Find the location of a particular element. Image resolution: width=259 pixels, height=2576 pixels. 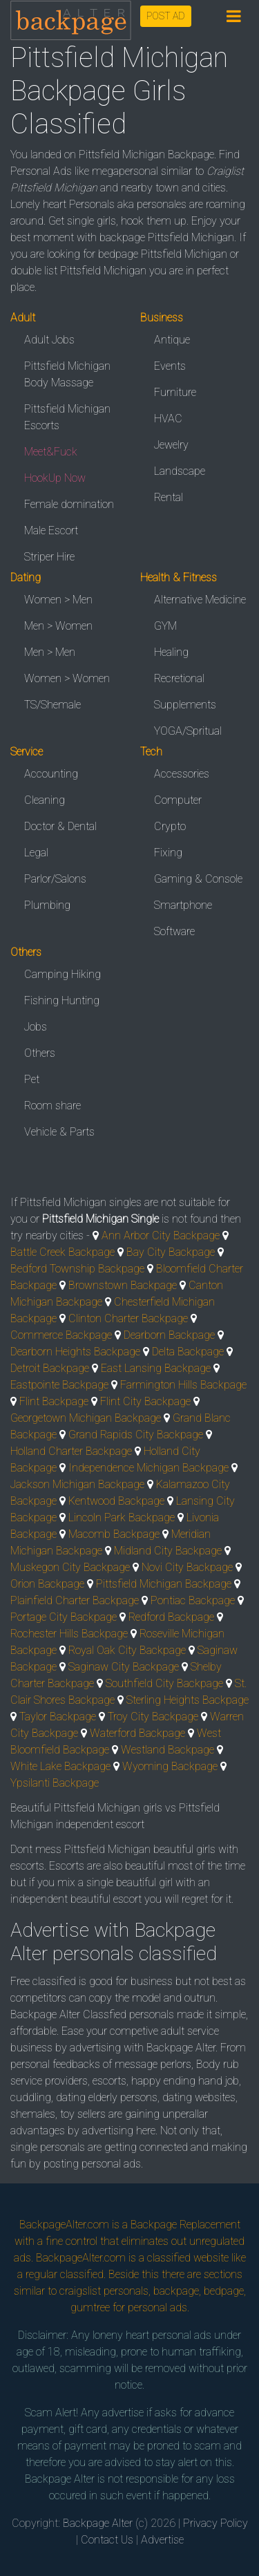

Sterling Heights Backpage is located at coordinates (187, 1700).